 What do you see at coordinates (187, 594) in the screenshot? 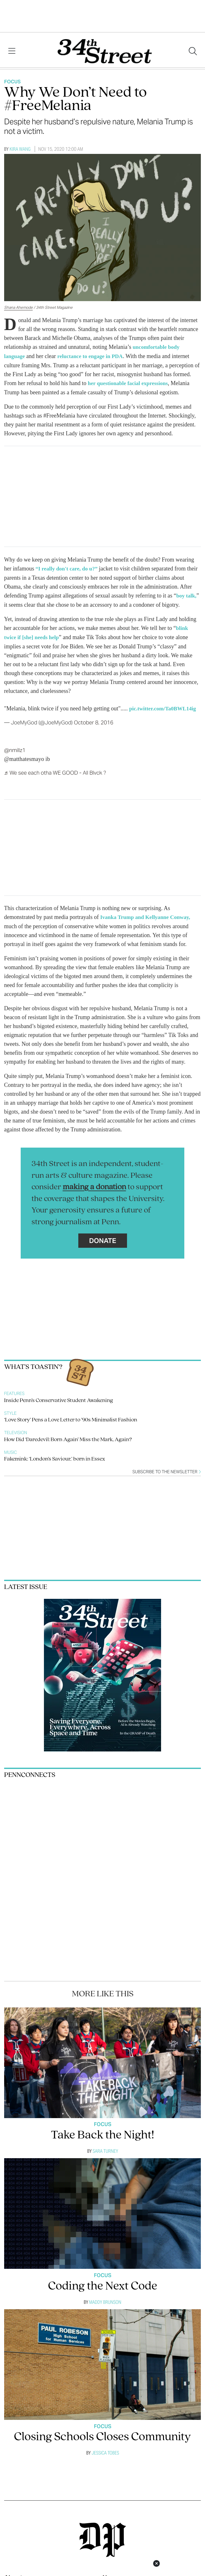
I see `boy talk,` at bounding box center [187, 594].